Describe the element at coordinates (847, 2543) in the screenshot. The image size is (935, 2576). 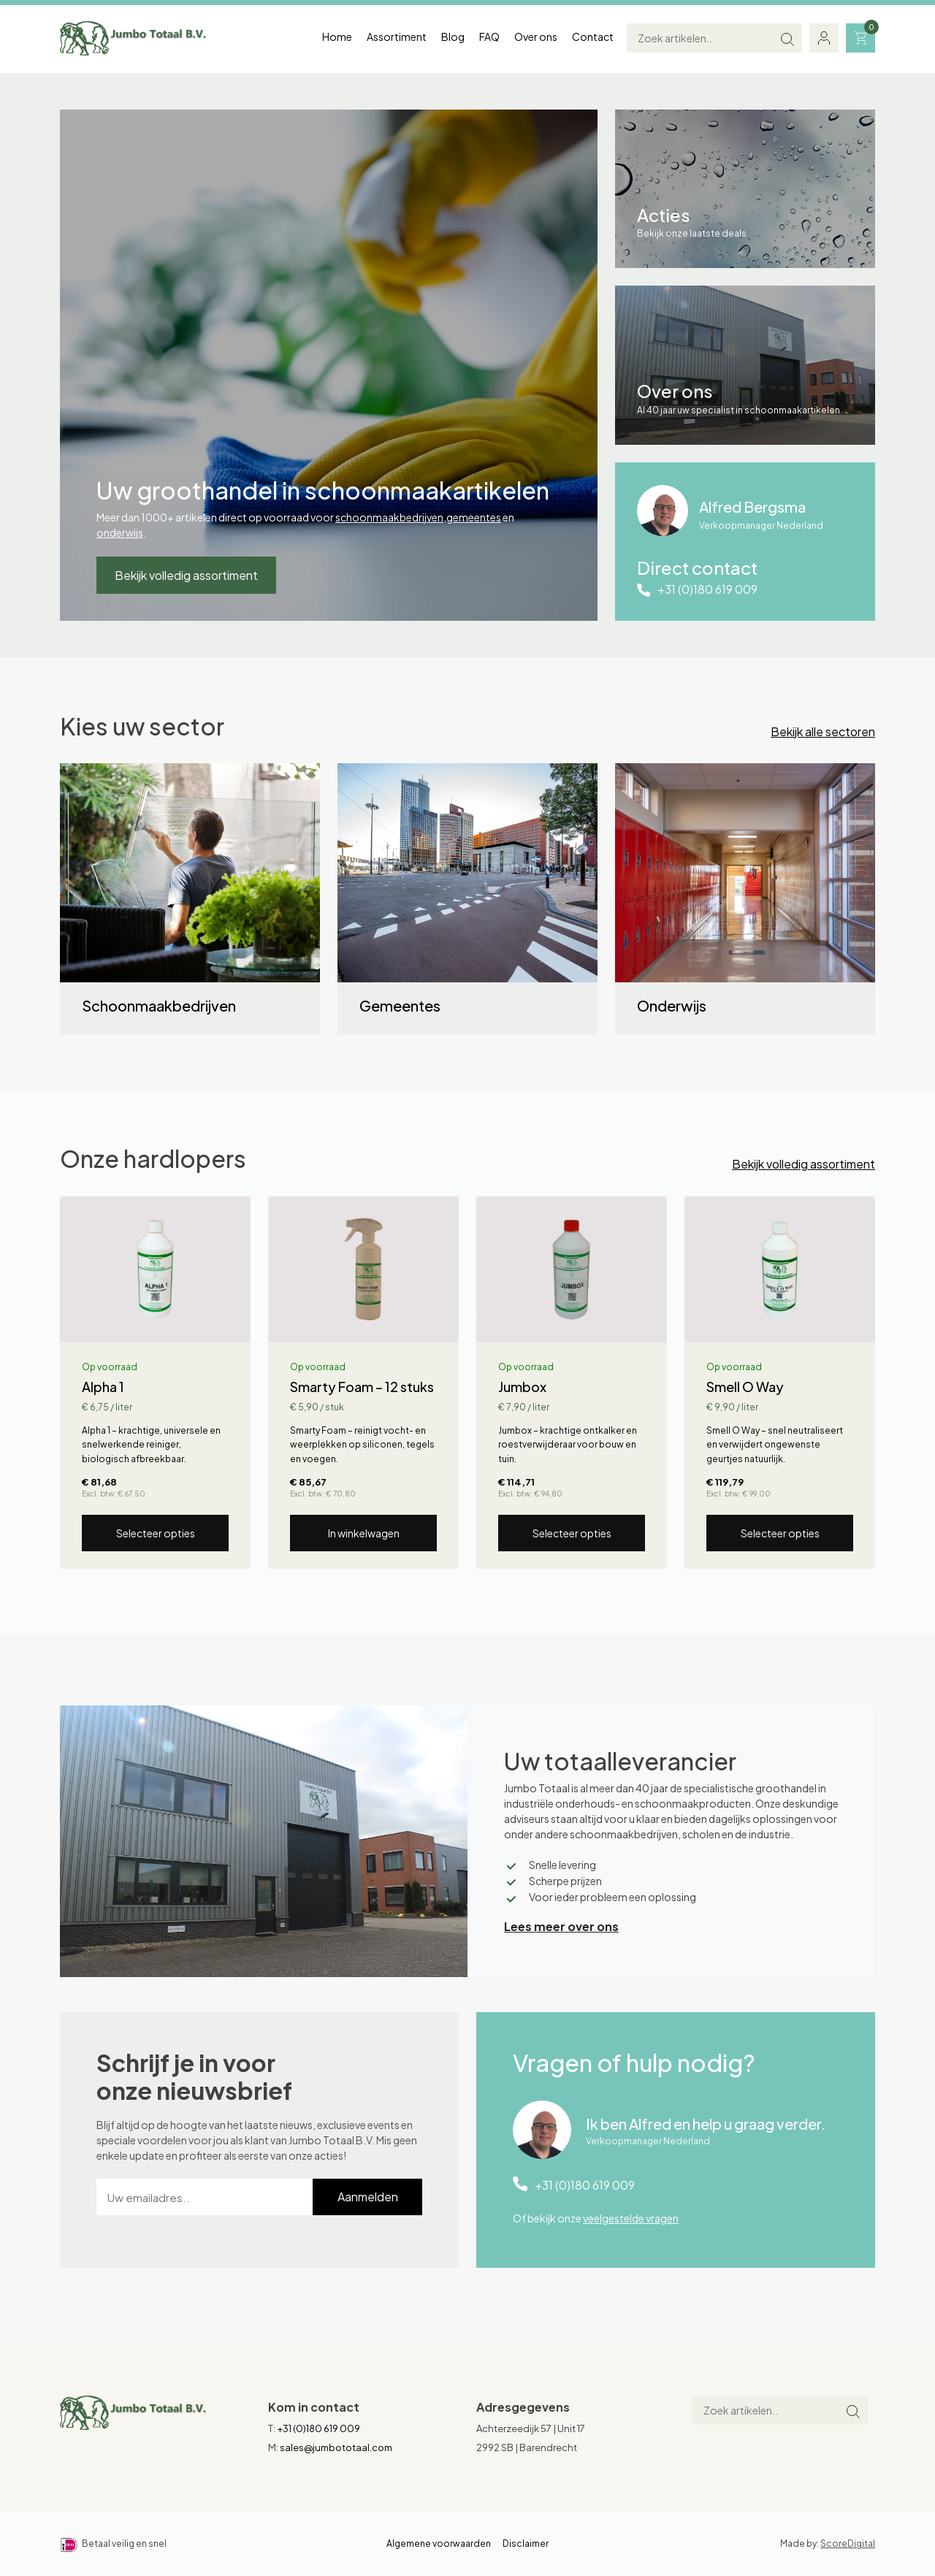
I see `ScoreDigital` at that location.